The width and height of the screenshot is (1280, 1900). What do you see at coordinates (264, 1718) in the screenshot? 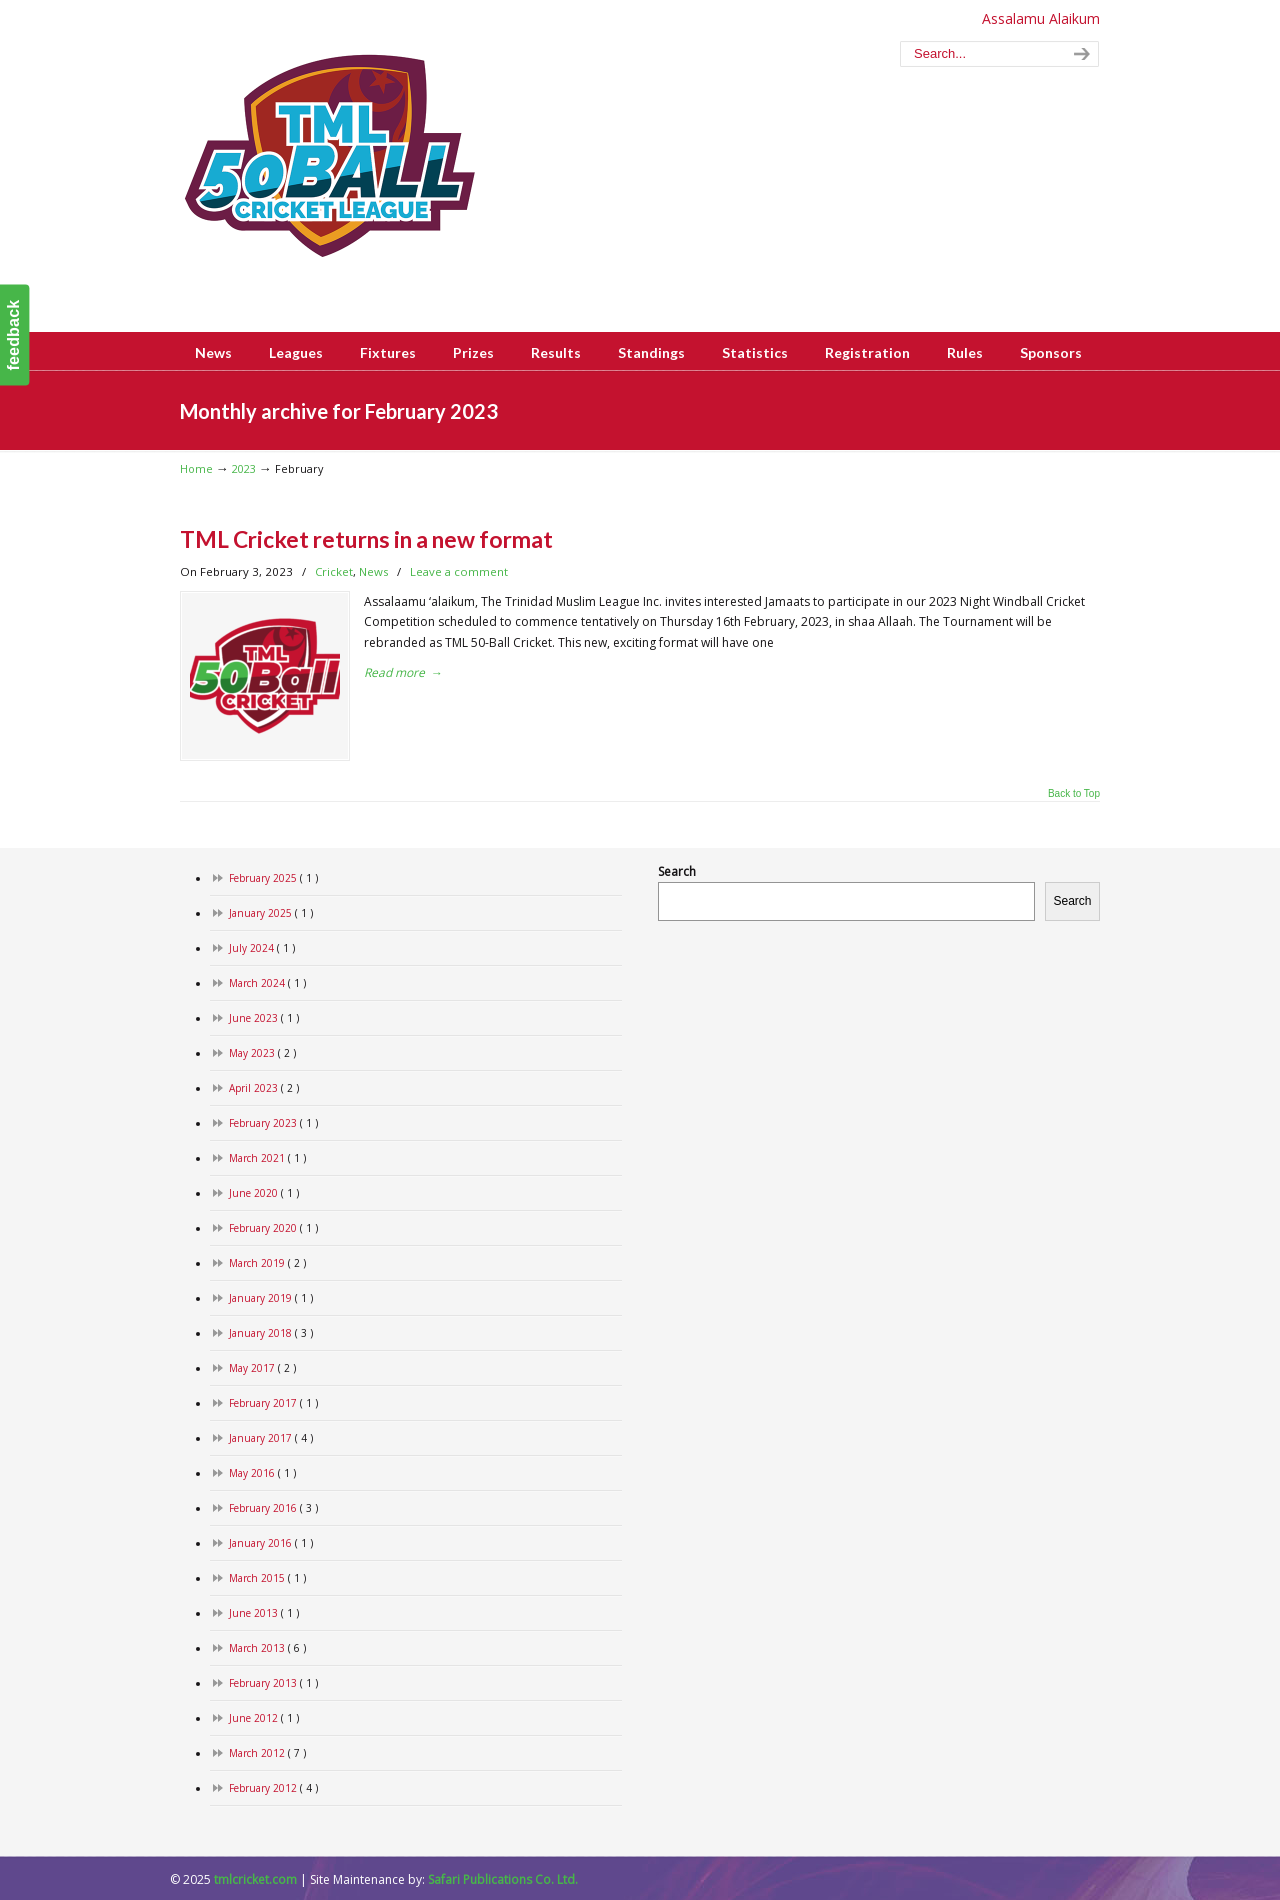
I see `June 2012` at bounding box center [264, 1718].